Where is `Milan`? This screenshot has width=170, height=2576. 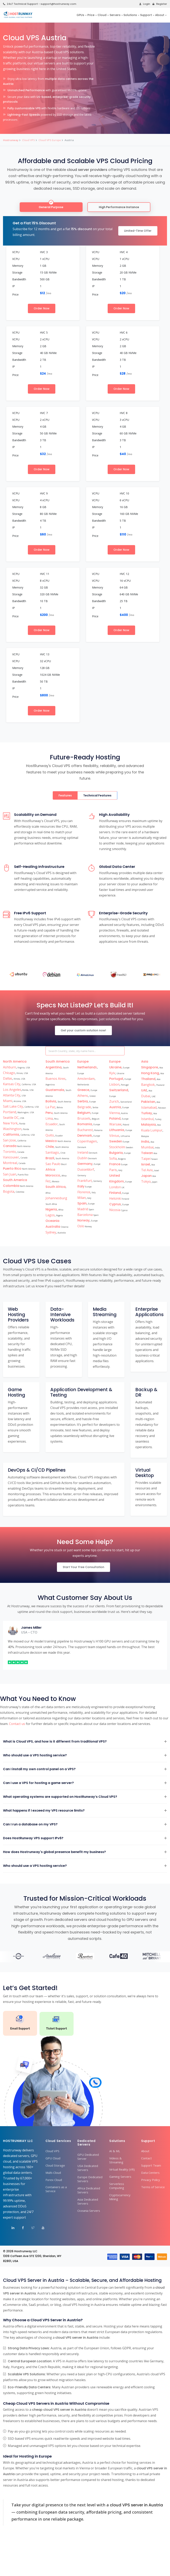
Milan is located at coordinates (81, 1197).